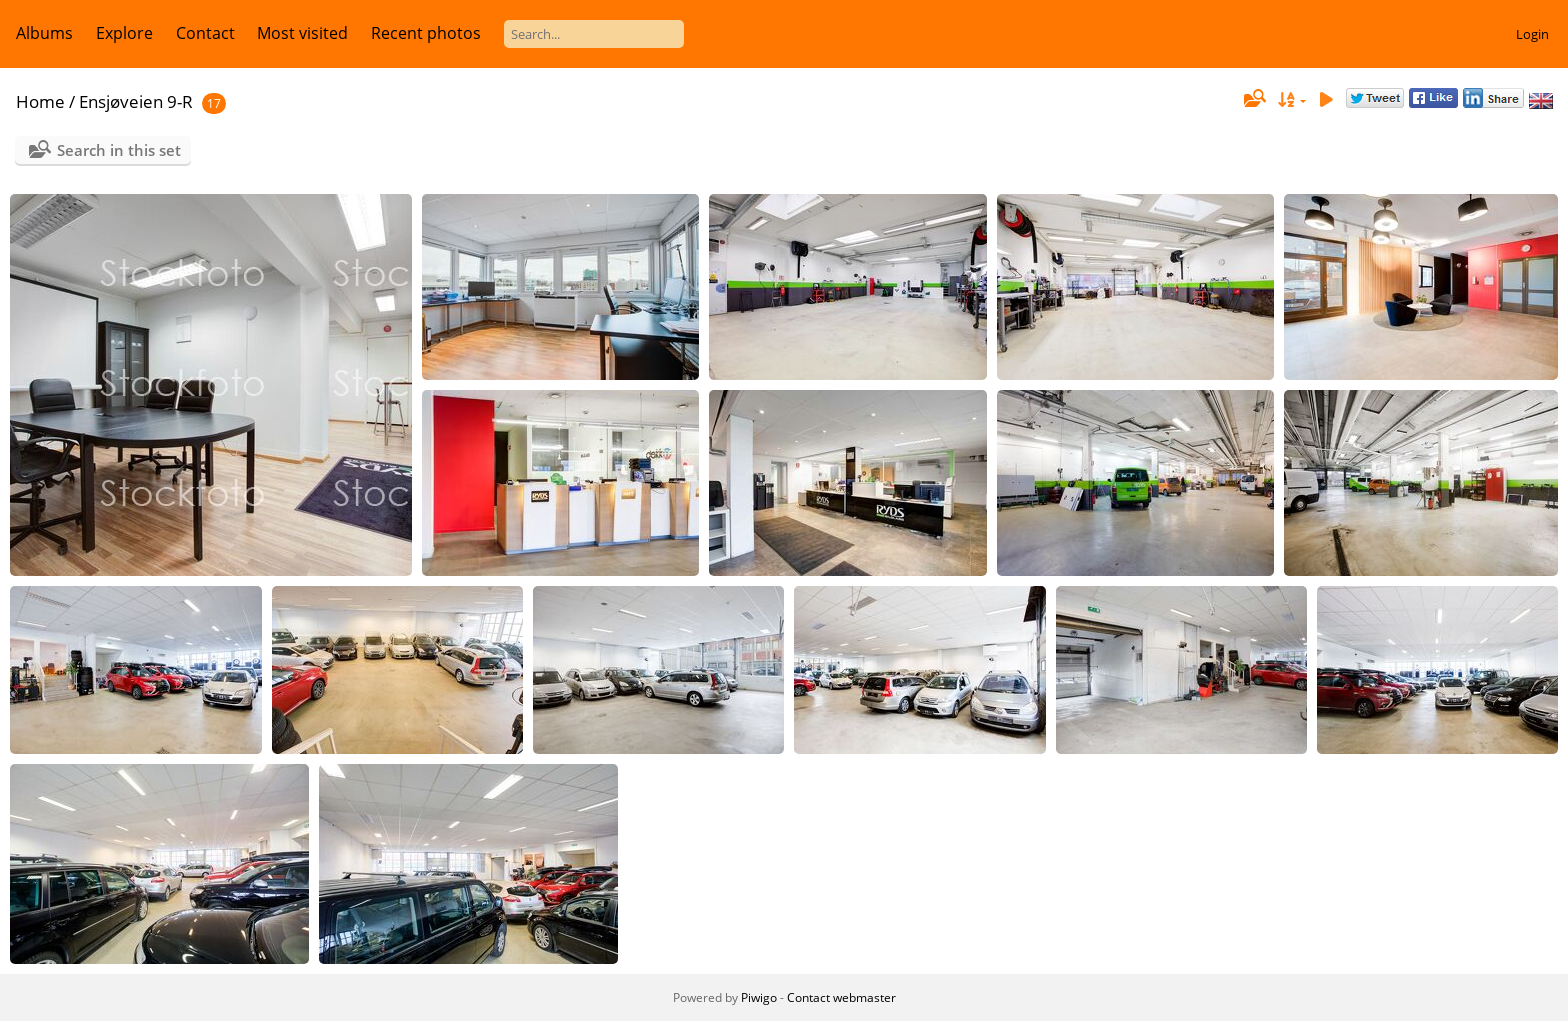 This screenshot has width=1568, height=1021. I want to click on Recent photos, so click(426, 33).